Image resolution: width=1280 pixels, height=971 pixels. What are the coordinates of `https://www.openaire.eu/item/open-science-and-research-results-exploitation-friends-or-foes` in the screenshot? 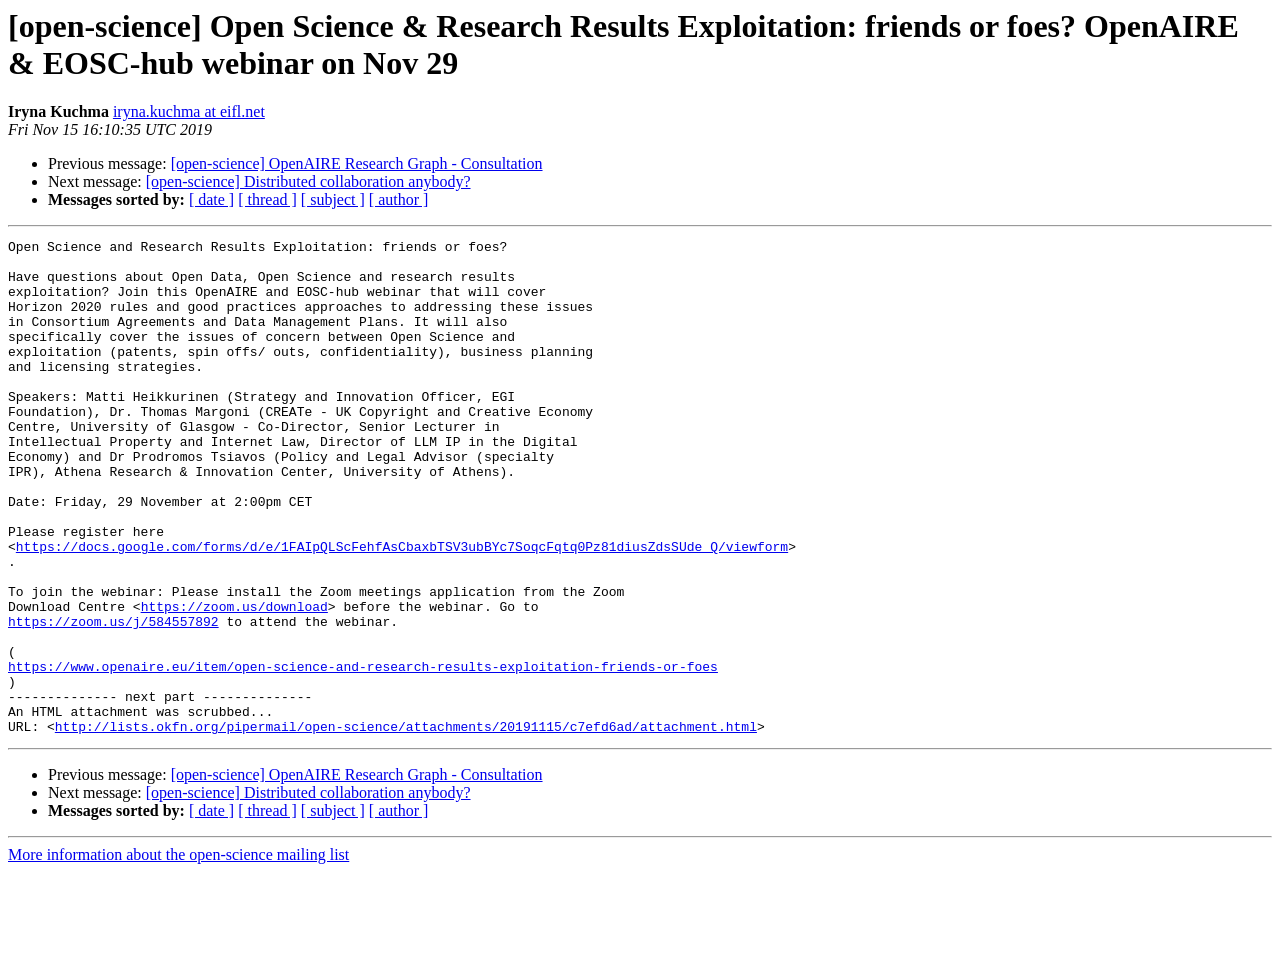 It's located at (363, 753).